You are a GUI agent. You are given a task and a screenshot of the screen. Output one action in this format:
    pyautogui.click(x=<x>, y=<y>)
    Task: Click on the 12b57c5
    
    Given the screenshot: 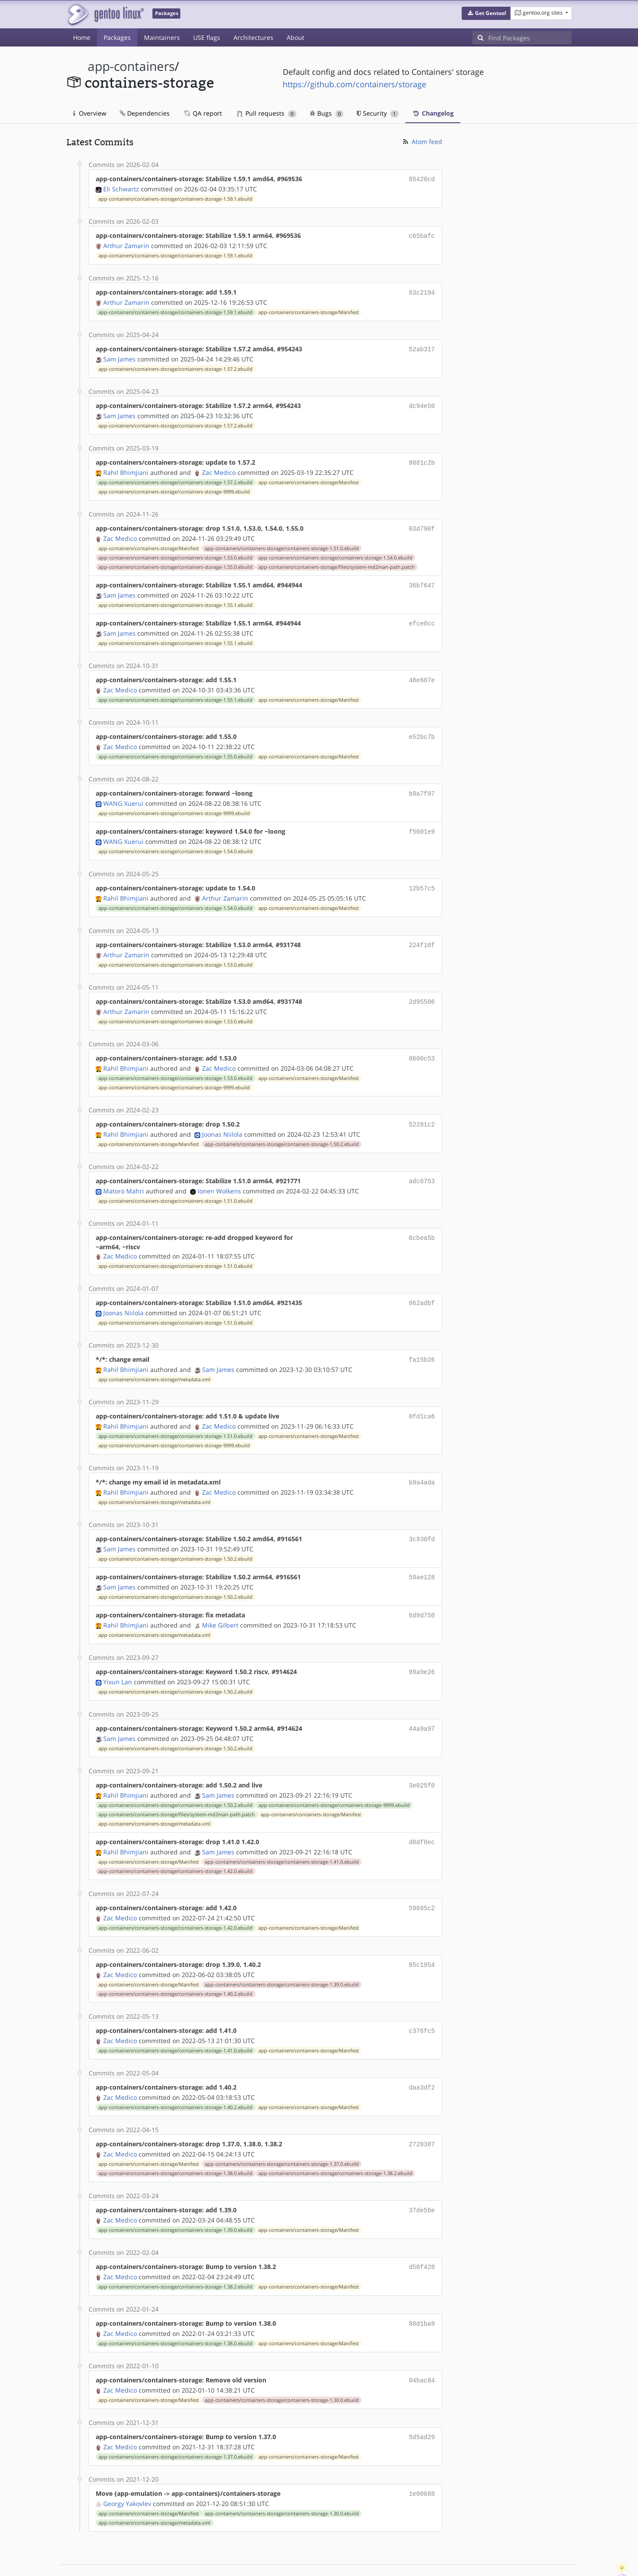 What is the action you would take?
    pyautogui.click(x=422, y=876)
    